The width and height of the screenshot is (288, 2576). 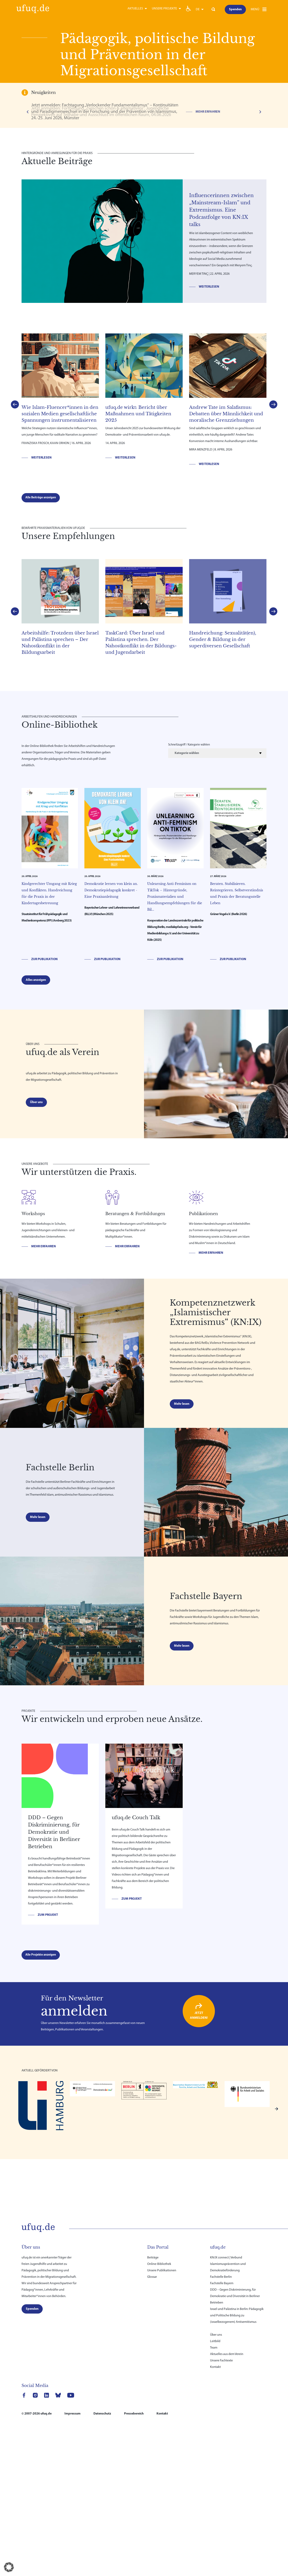 What do you see at coordinates (226, 2498) in the screenshot?
I see `Aktuelles aus dem Verein [link]` at bounding box center [226, 2498].